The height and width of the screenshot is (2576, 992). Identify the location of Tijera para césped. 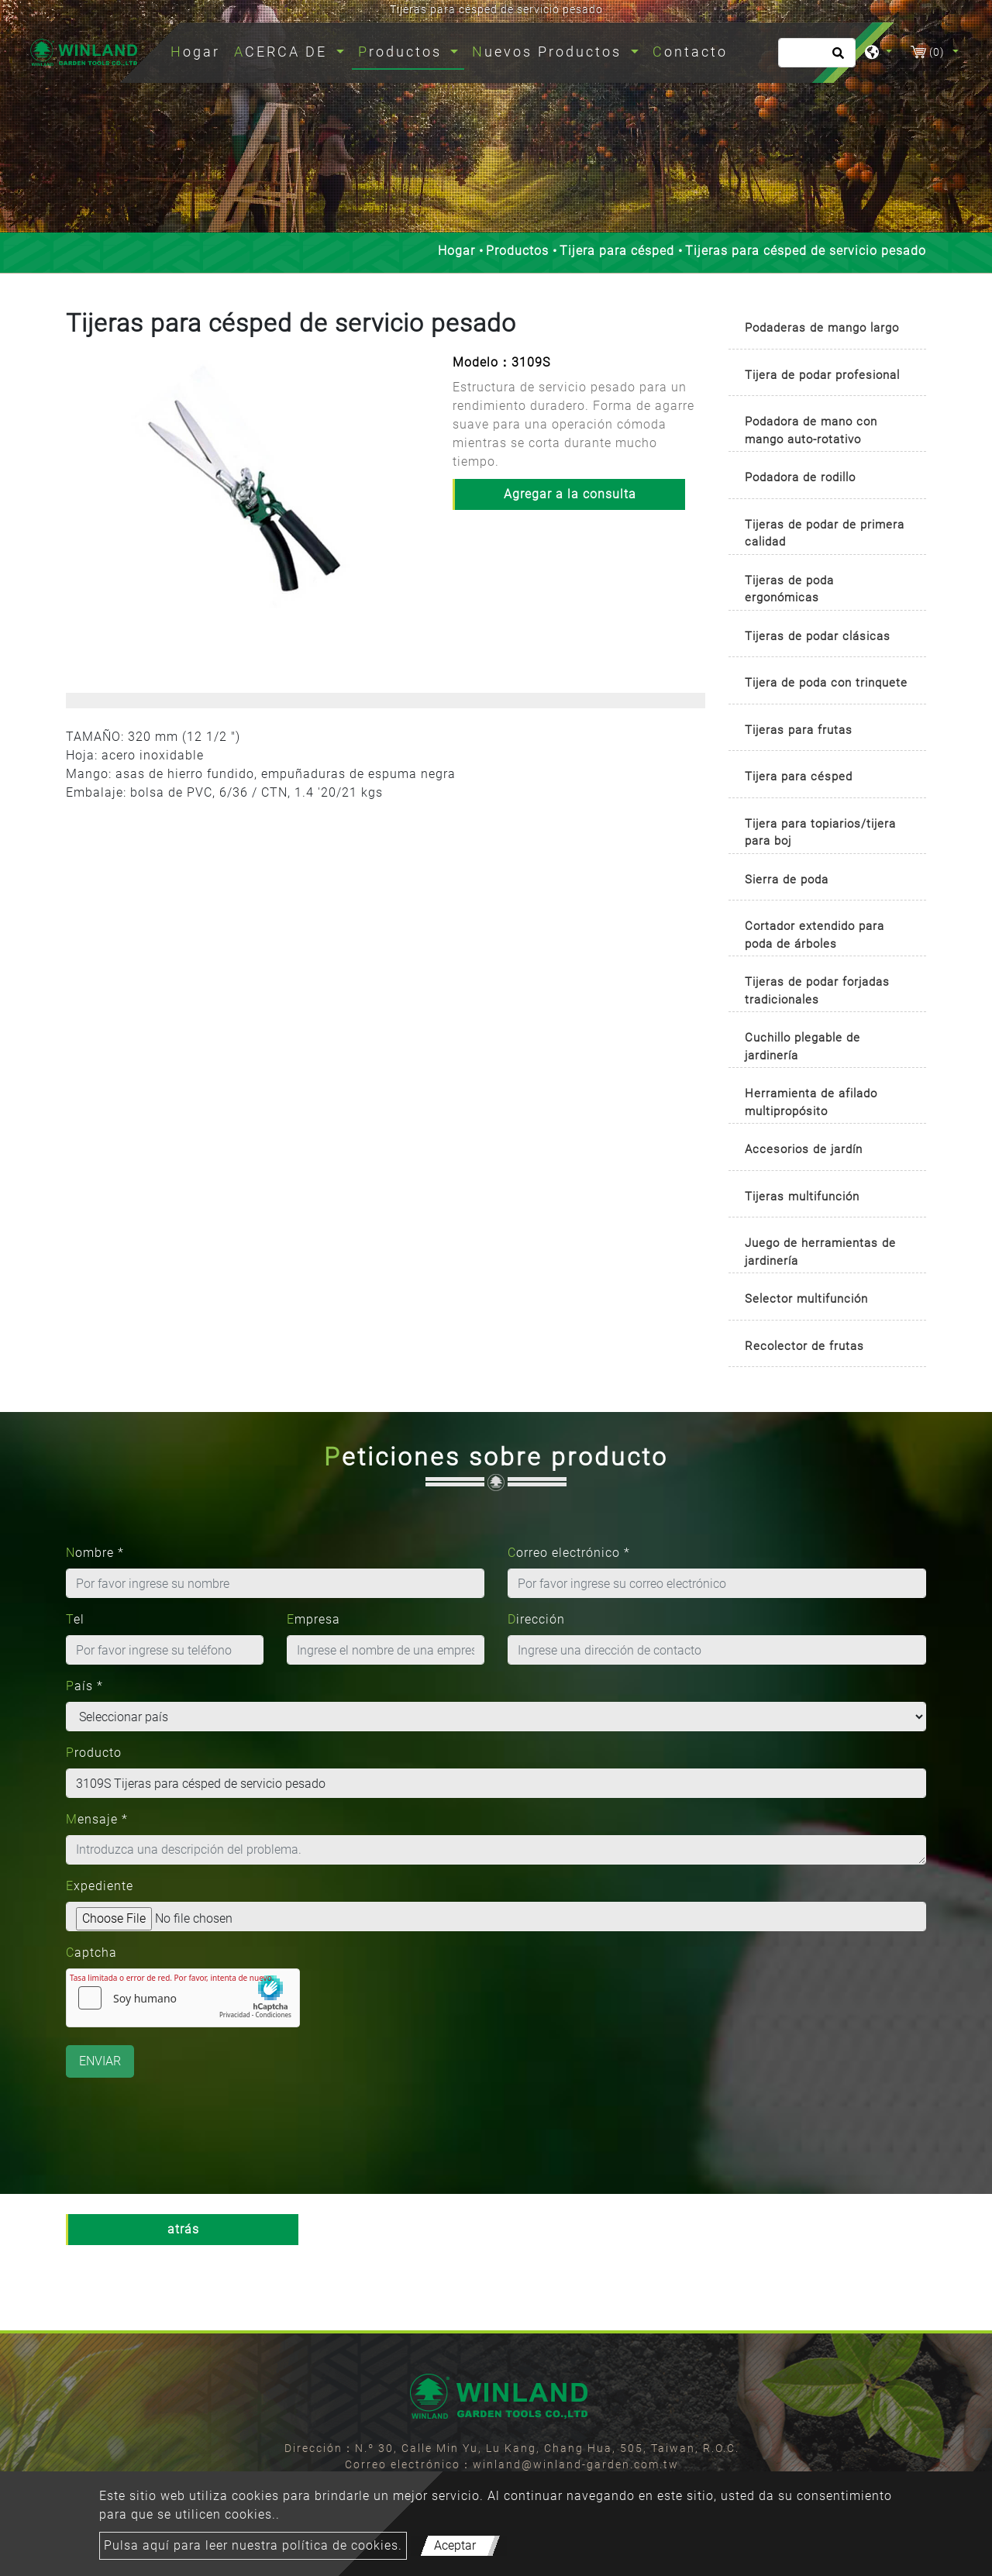
(617, 250).